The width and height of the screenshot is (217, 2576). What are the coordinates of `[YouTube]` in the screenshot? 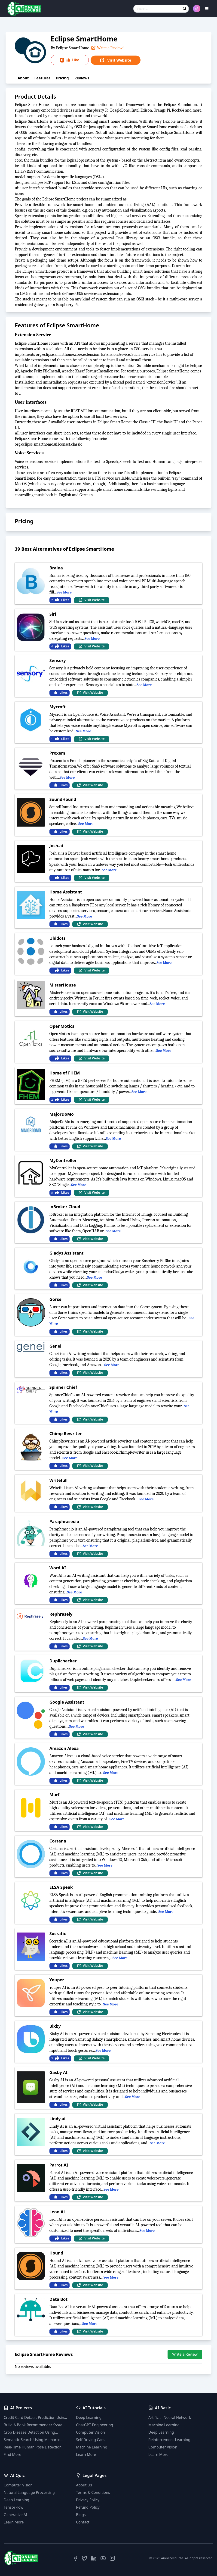 It's located at (103, 2558).